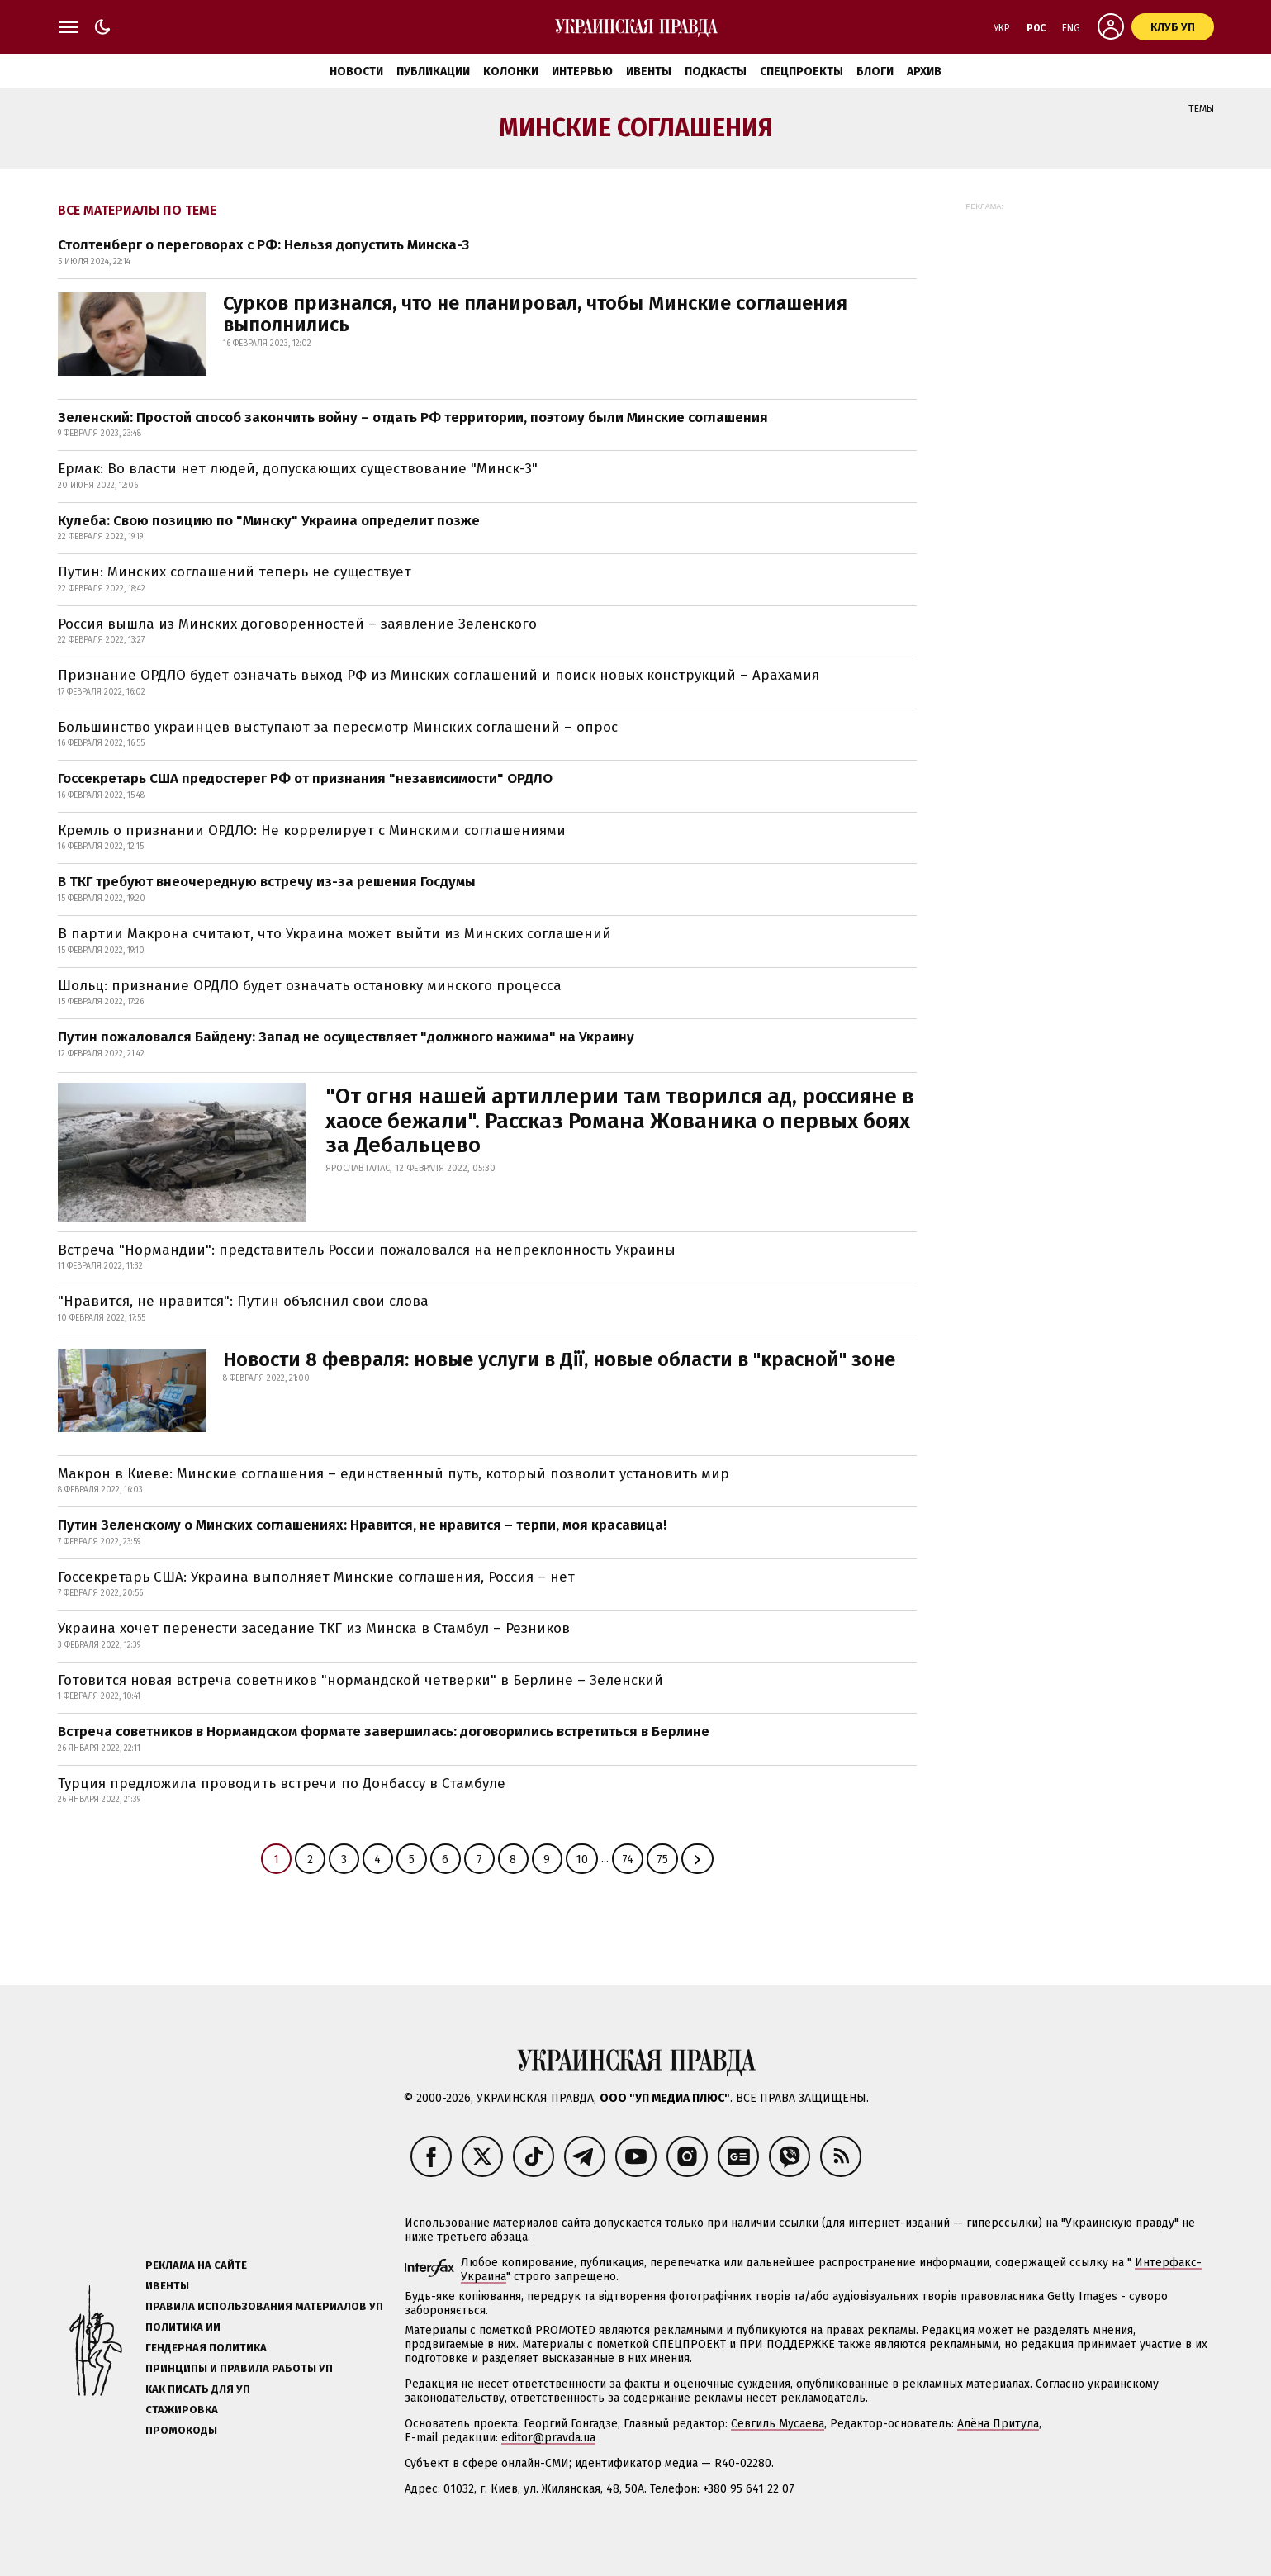 The height and width of the screenshot is (2576, 1271). What do you see at coordinates (383, 1731) in the screenshot?
I see `Встреча советников в Нормандском формате завершилась: договорились встретиться в Берлине` at bounding box center [383, 1731].